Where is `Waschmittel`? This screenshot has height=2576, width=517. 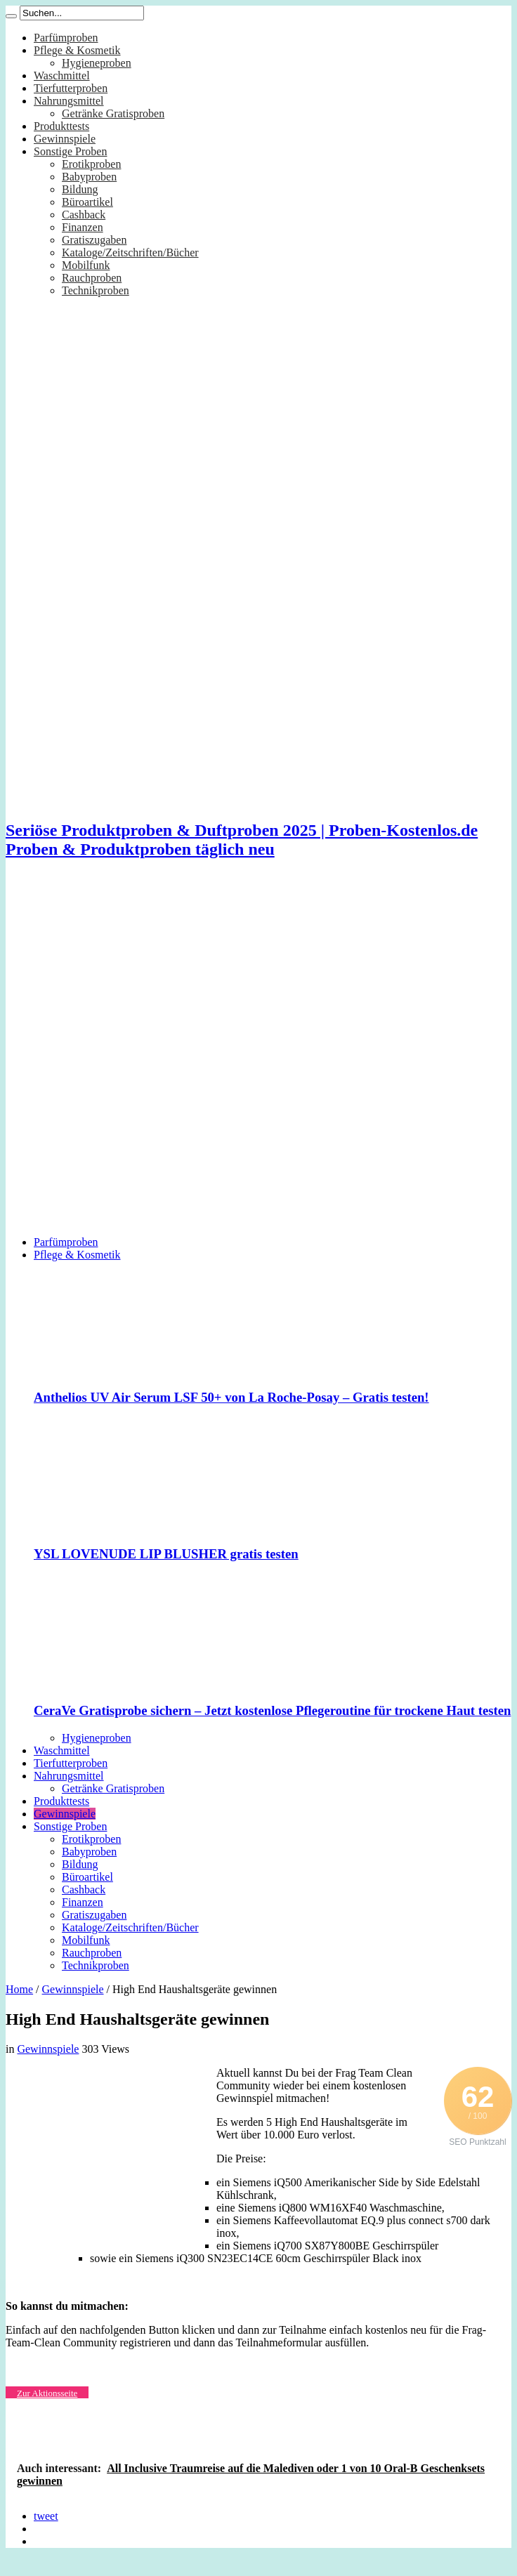
Waschmittel is located at coordinates (62, 75).